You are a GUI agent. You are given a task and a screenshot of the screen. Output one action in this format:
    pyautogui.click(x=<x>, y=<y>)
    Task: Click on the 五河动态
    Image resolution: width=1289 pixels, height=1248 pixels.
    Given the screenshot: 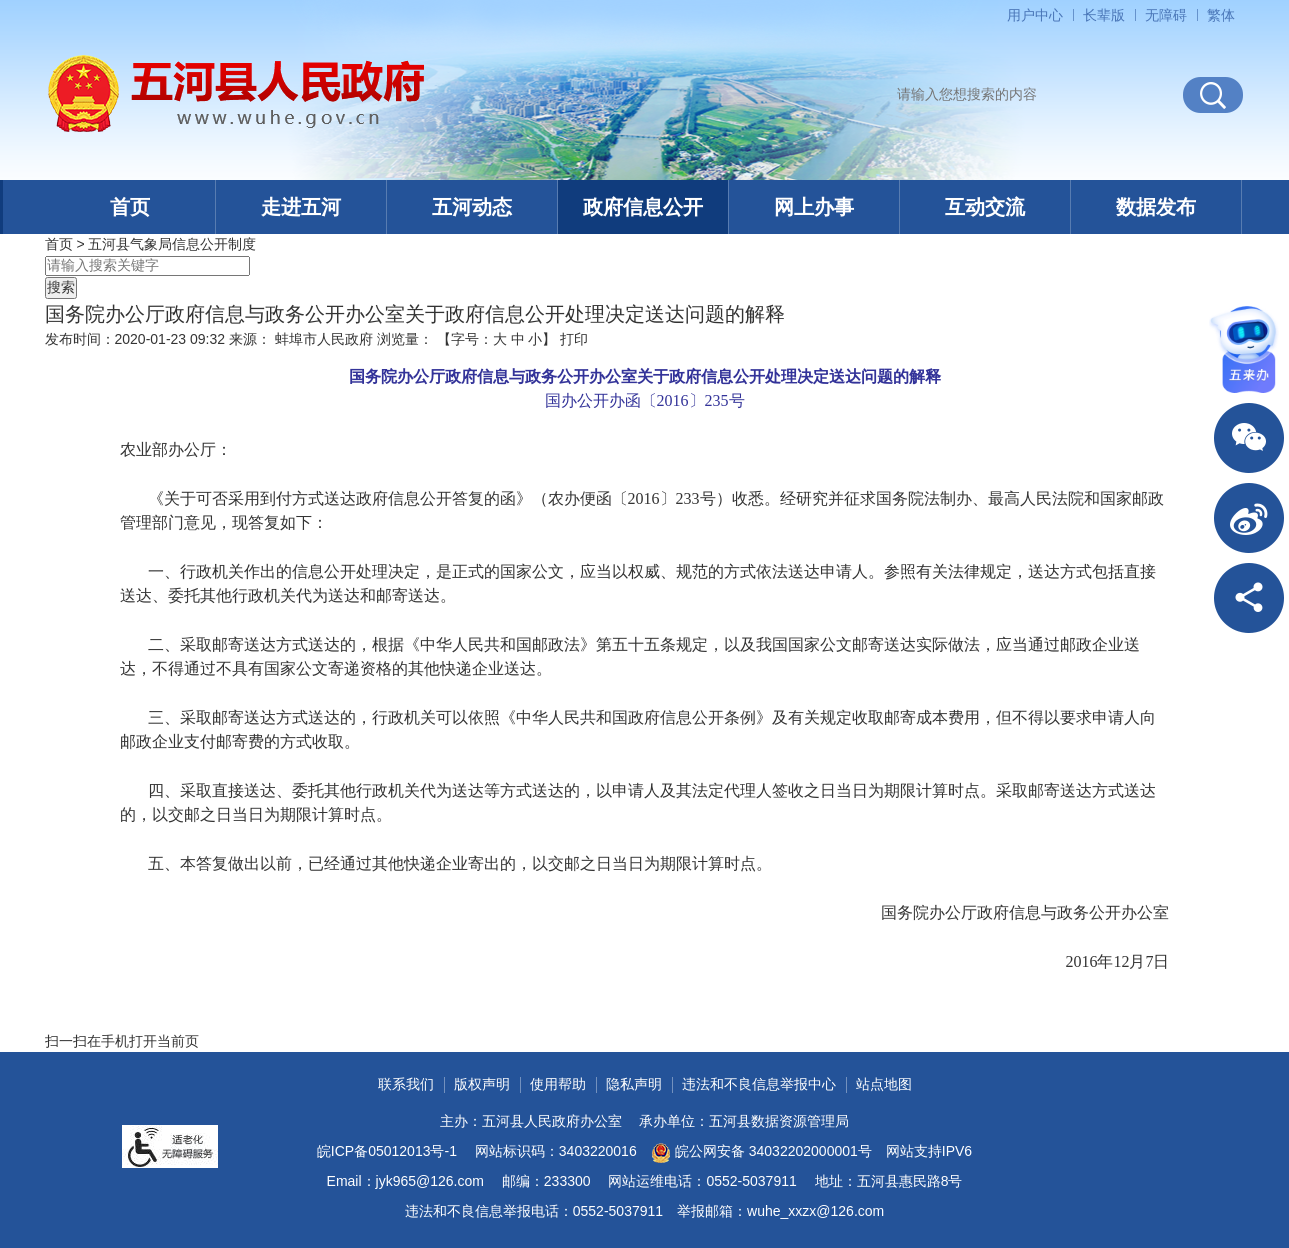 What is the action you would take?
    pyautogui.click(x=472, y=207)
    